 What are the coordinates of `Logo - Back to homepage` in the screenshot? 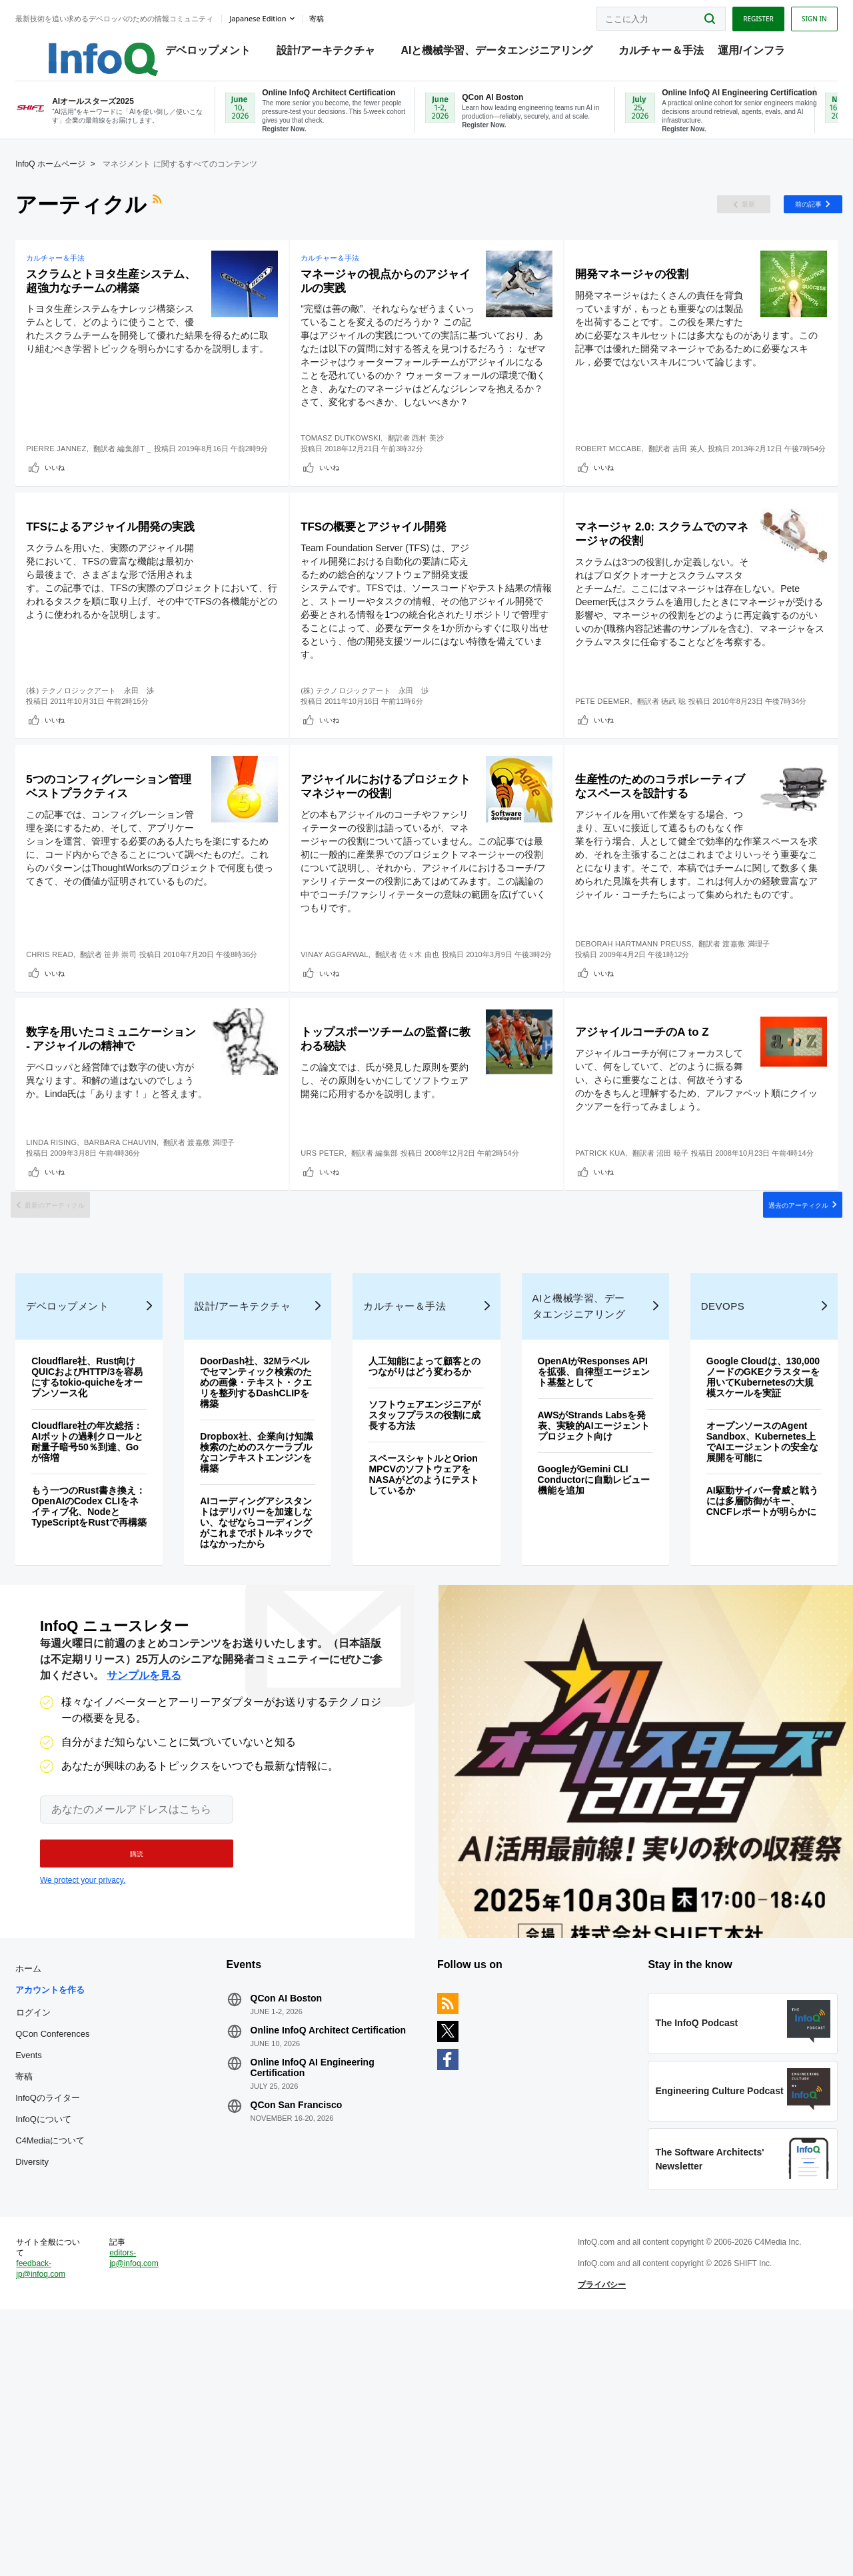 It's located at (95, 48).